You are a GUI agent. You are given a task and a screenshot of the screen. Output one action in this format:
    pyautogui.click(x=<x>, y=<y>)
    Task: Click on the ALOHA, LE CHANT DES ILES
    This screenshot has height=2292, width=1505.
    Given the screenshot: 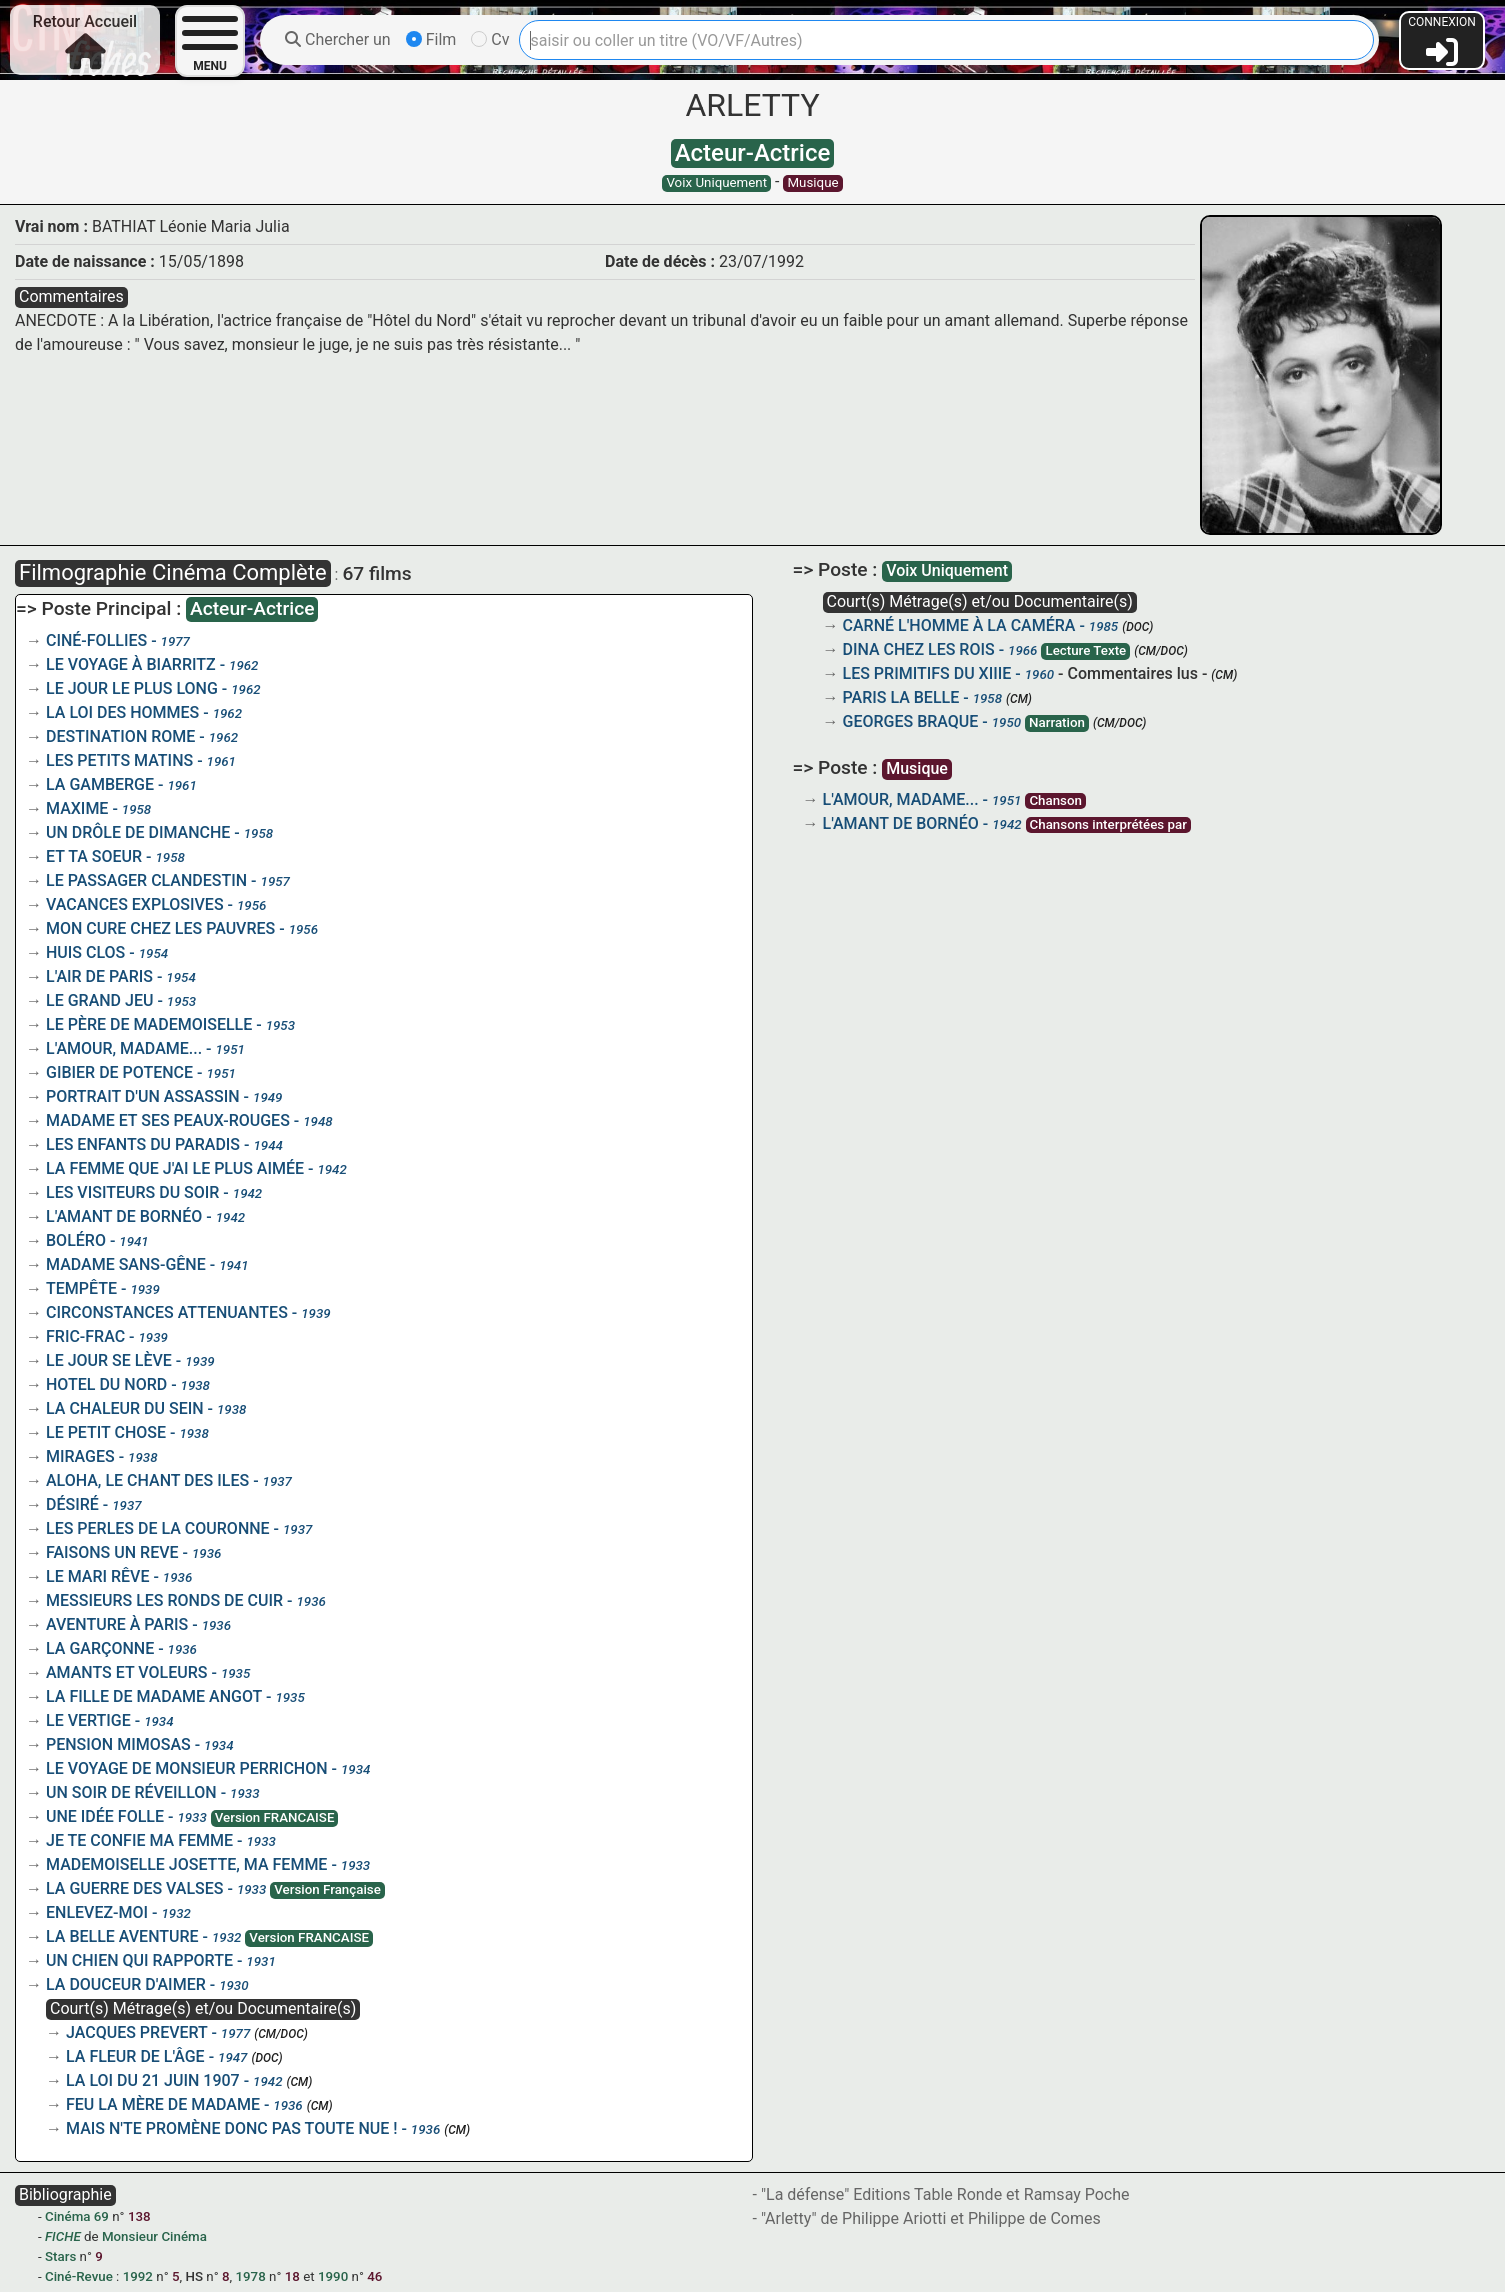 What is the action you would take?
    pyautogui.click(x=147, y=1480)
    